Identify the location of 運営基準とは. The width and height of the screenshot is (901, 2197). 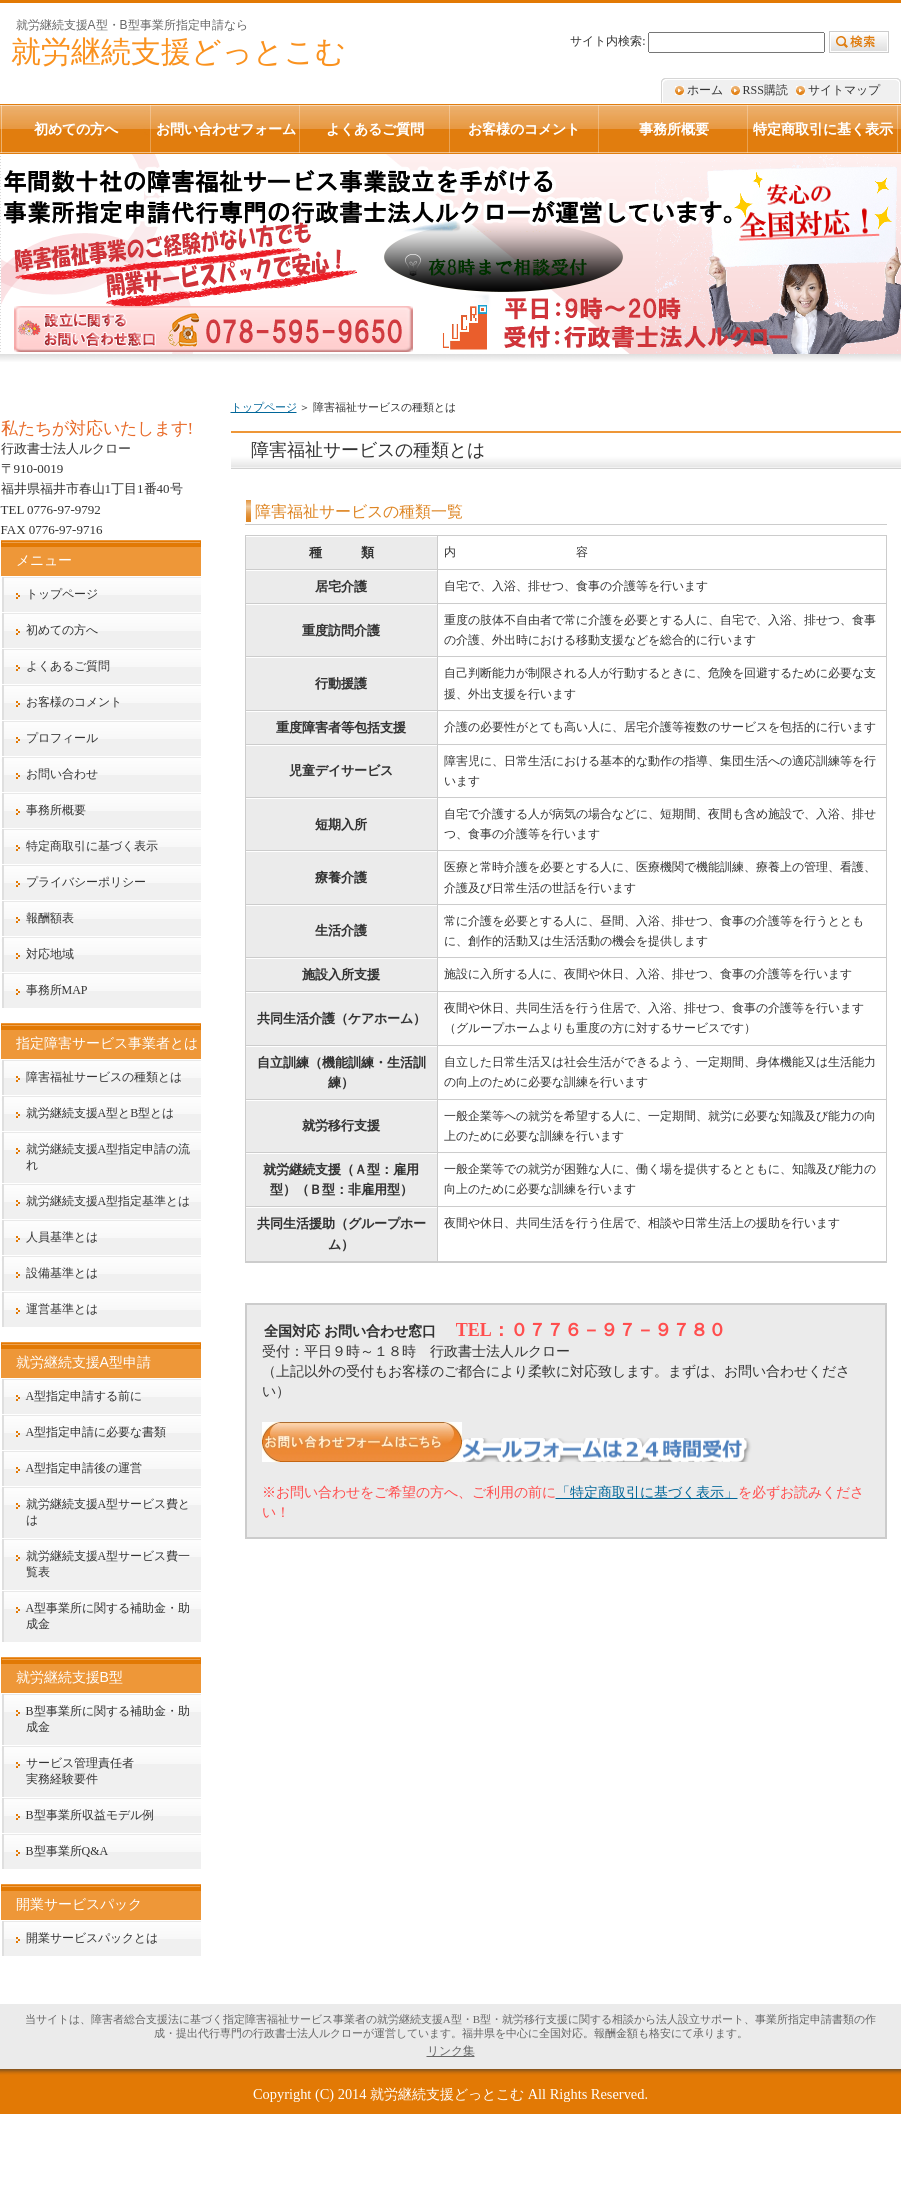
(62, 1309).